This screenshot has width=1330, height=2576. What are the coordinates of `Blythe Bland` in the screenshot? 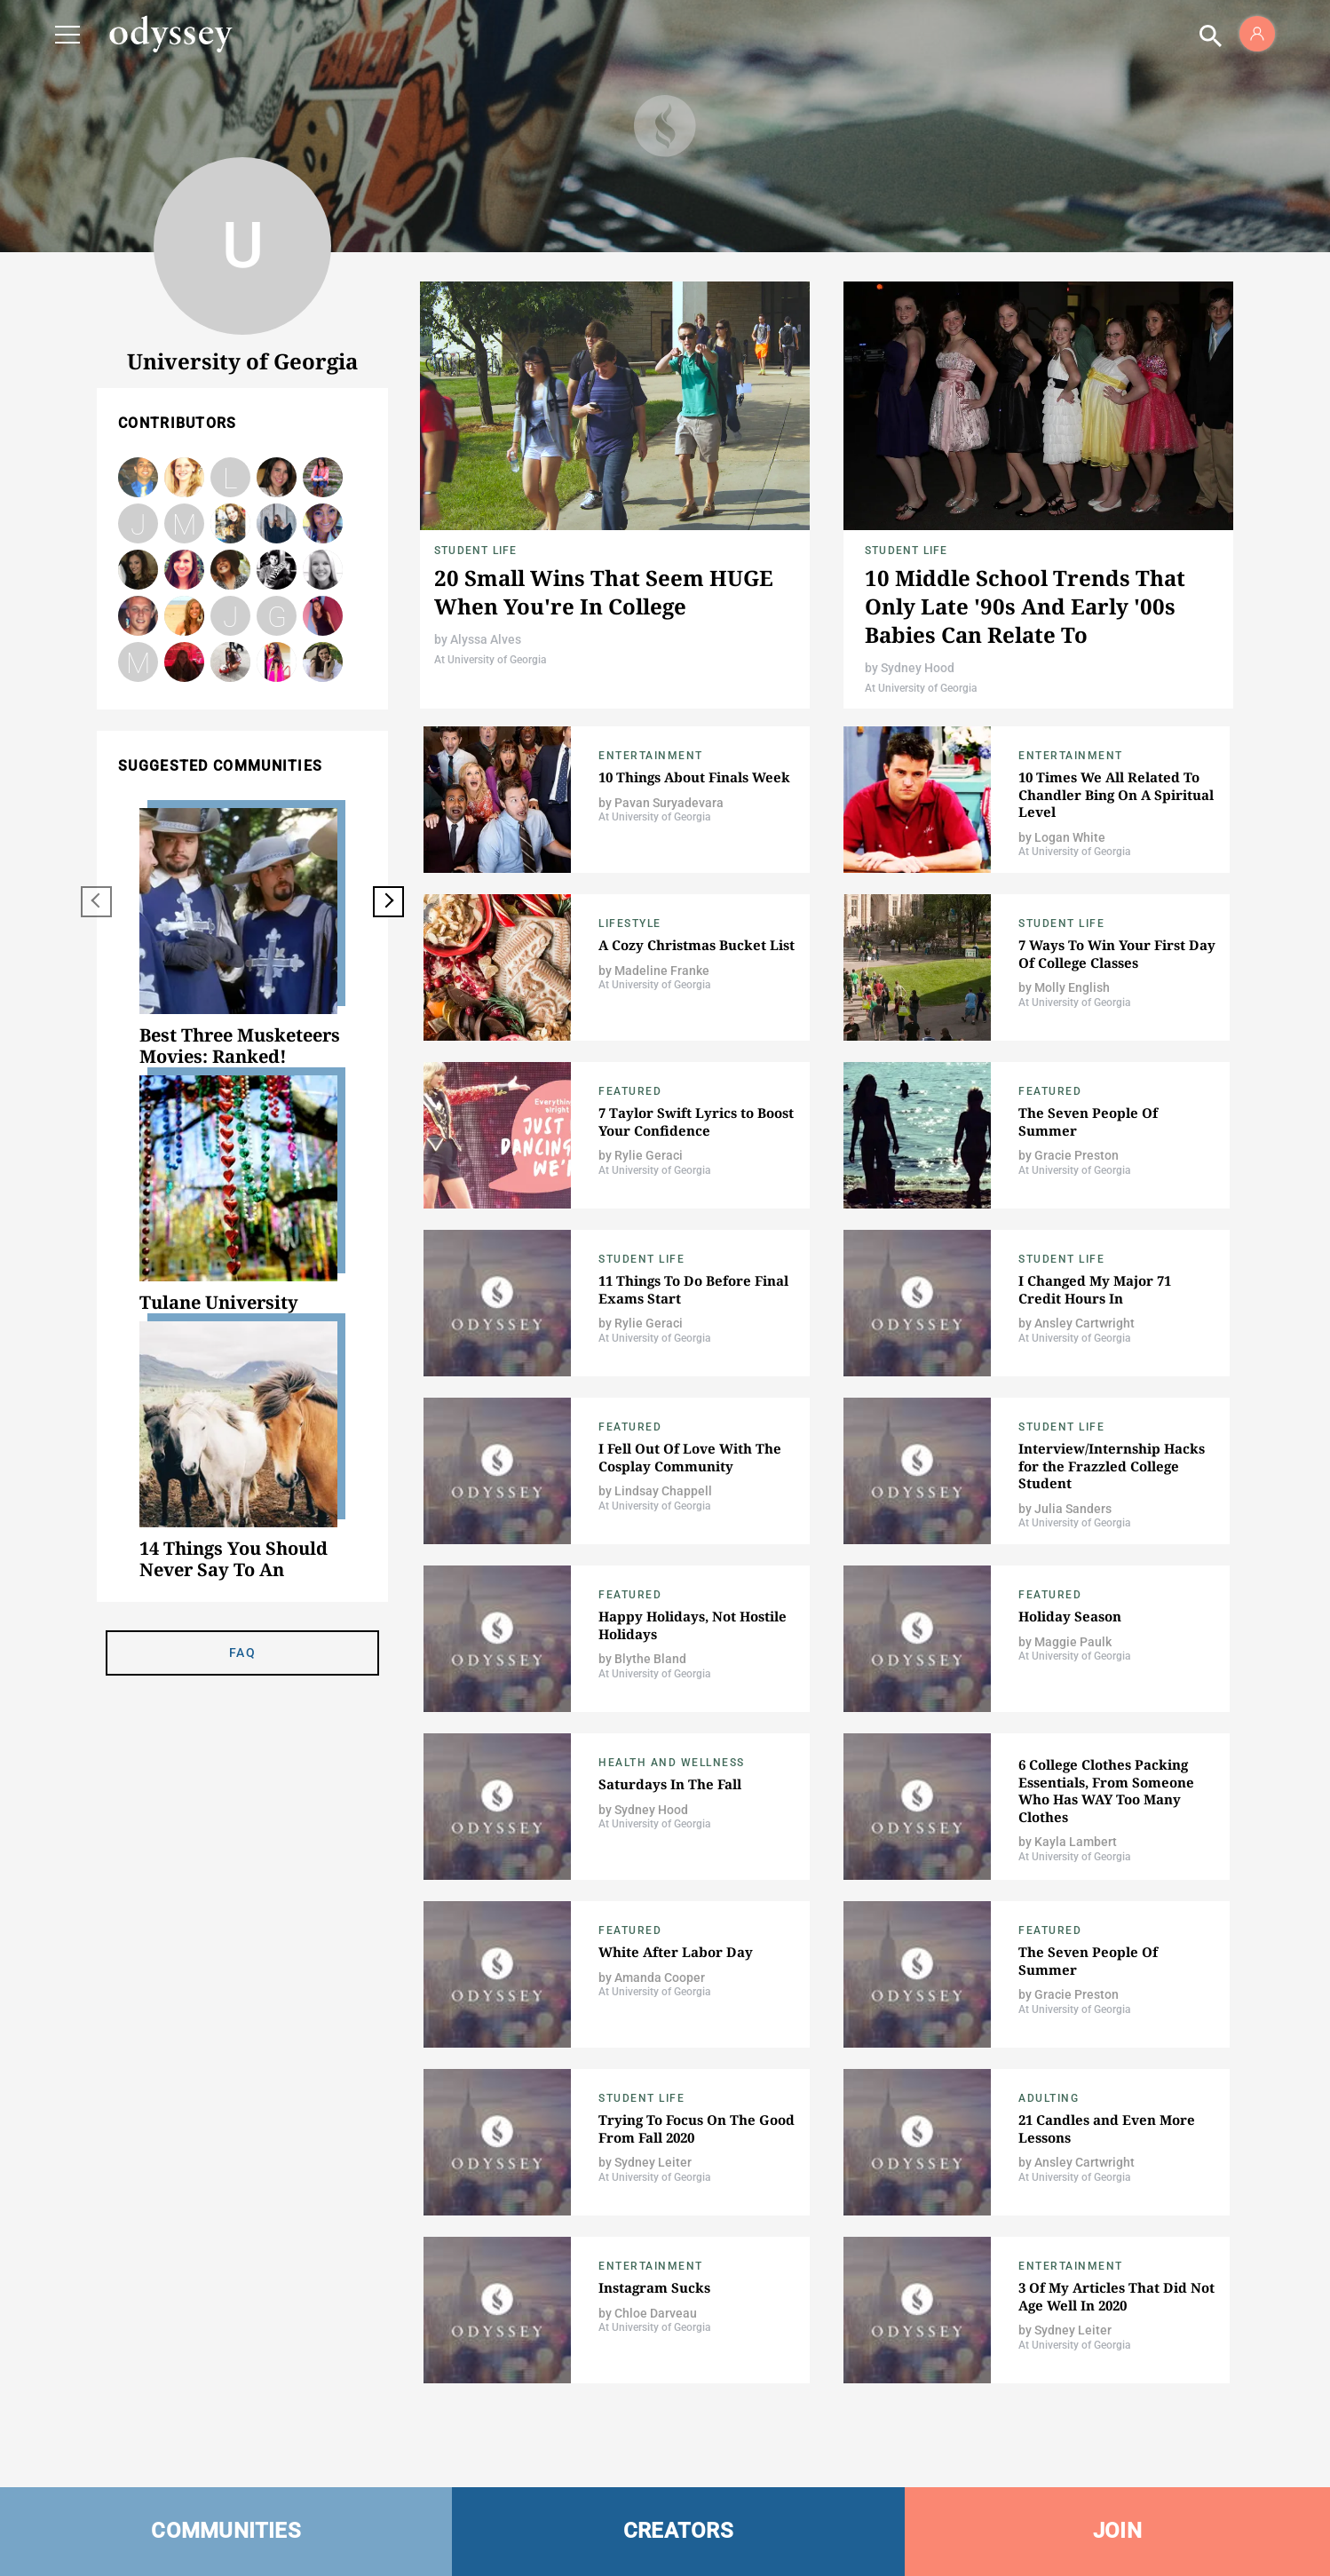 It's located at (323, 570).